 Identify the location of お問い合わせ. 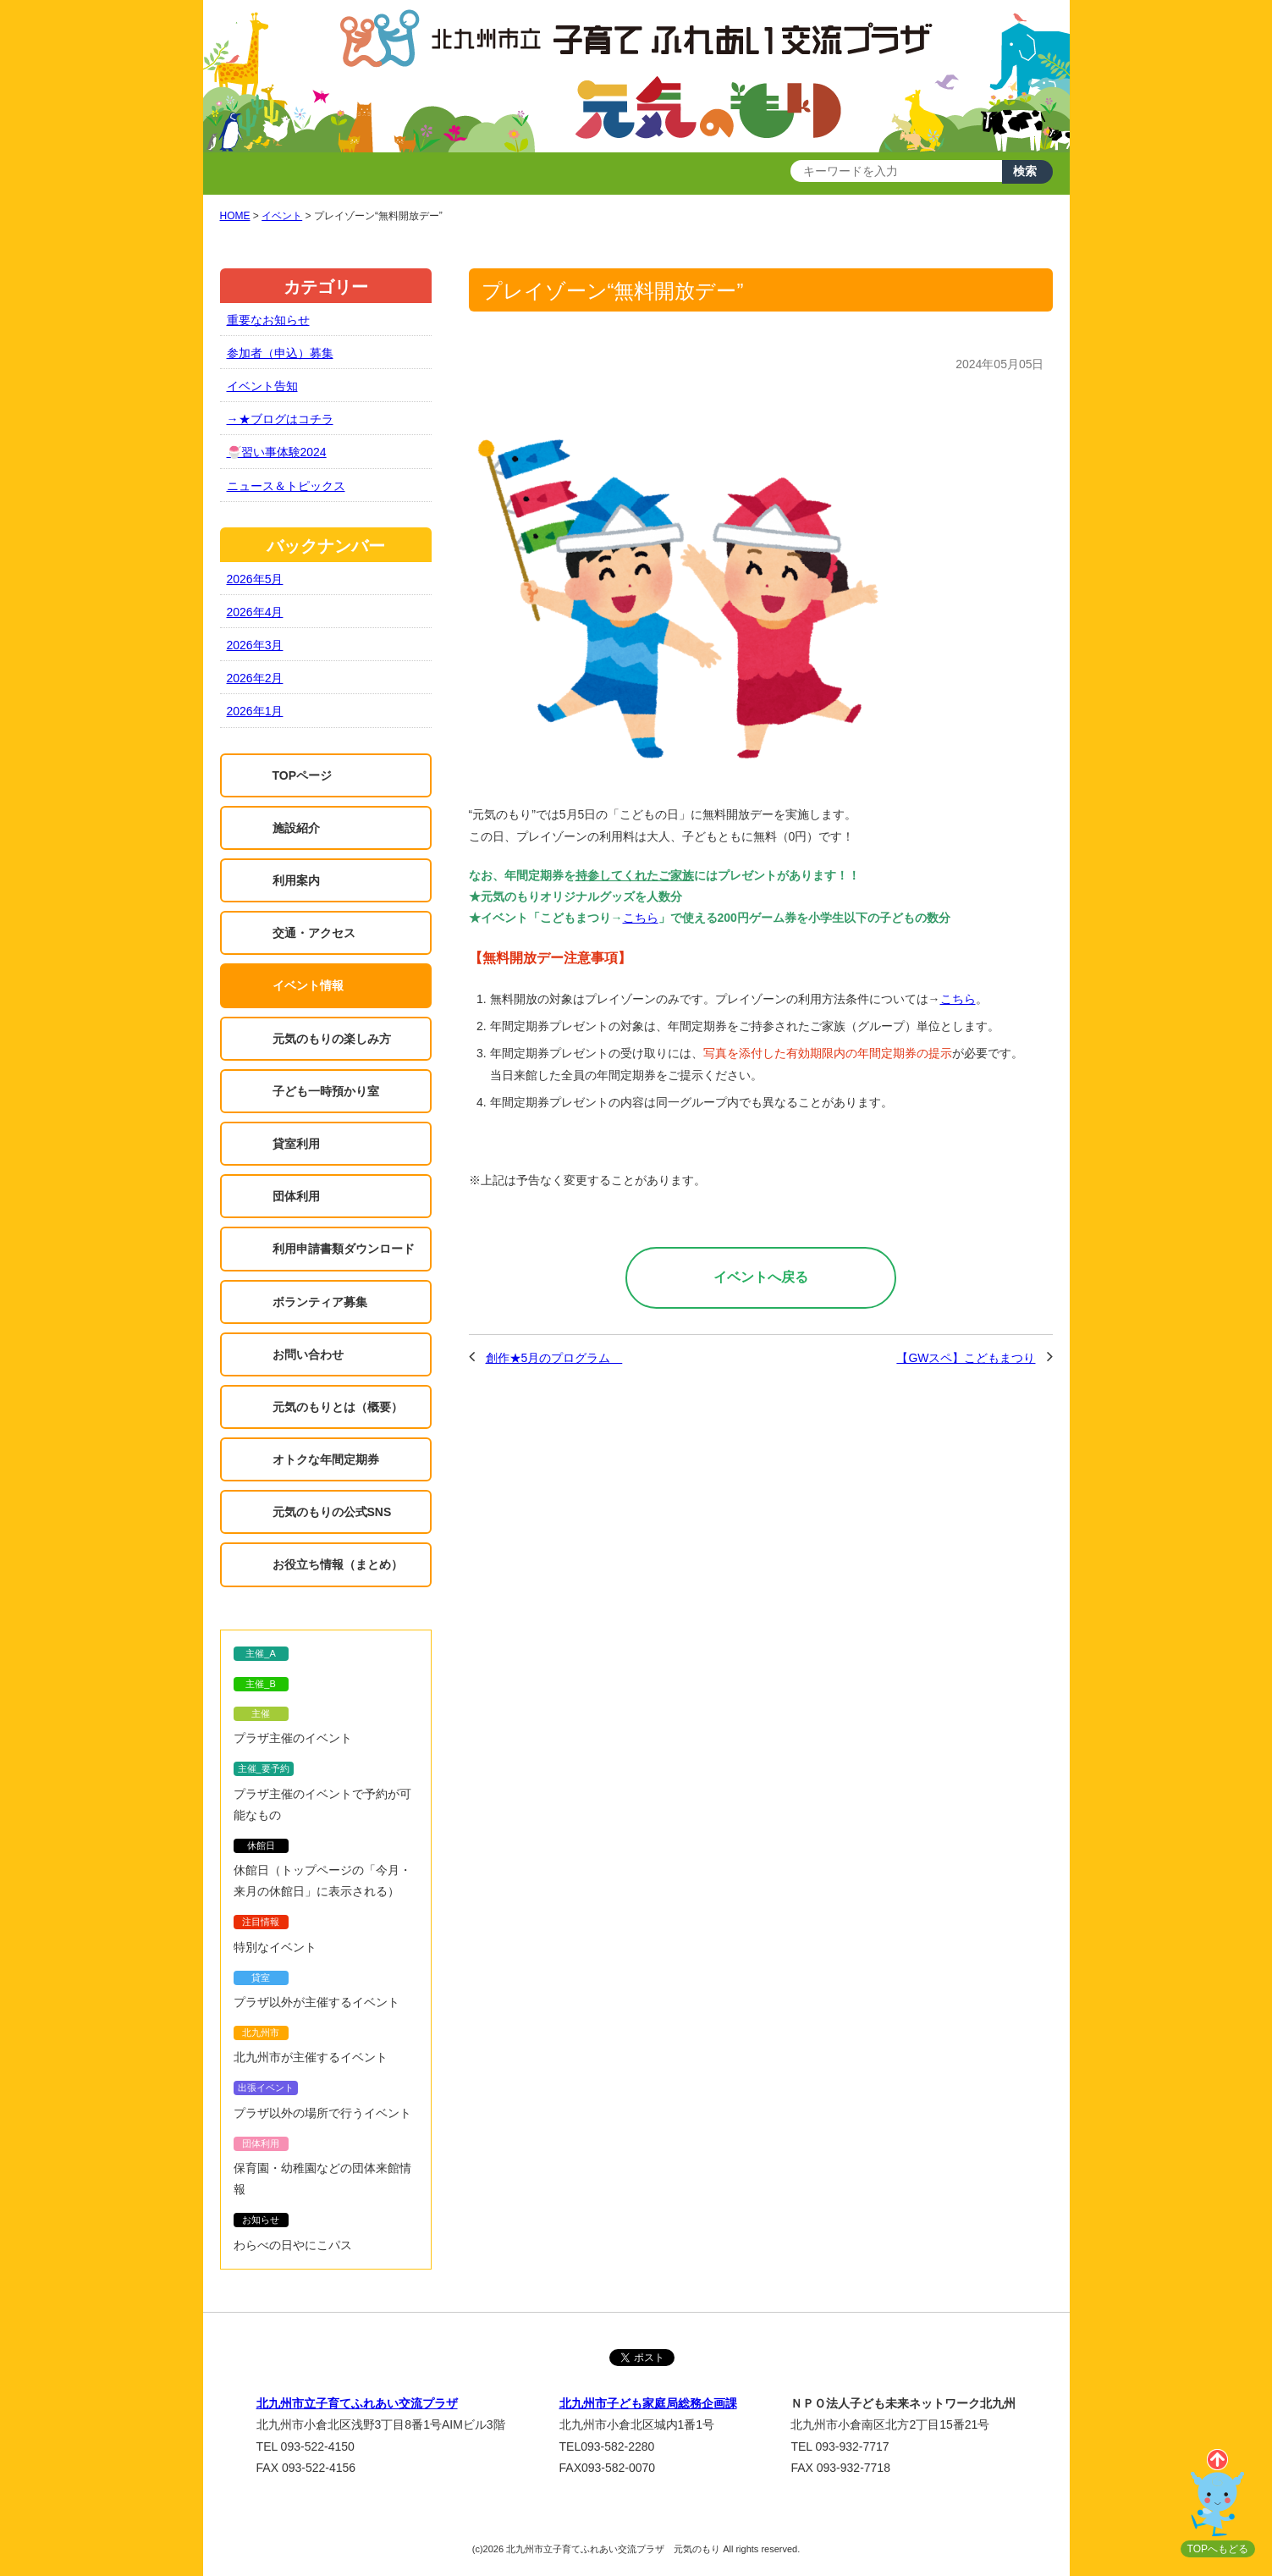
(308, 1354).